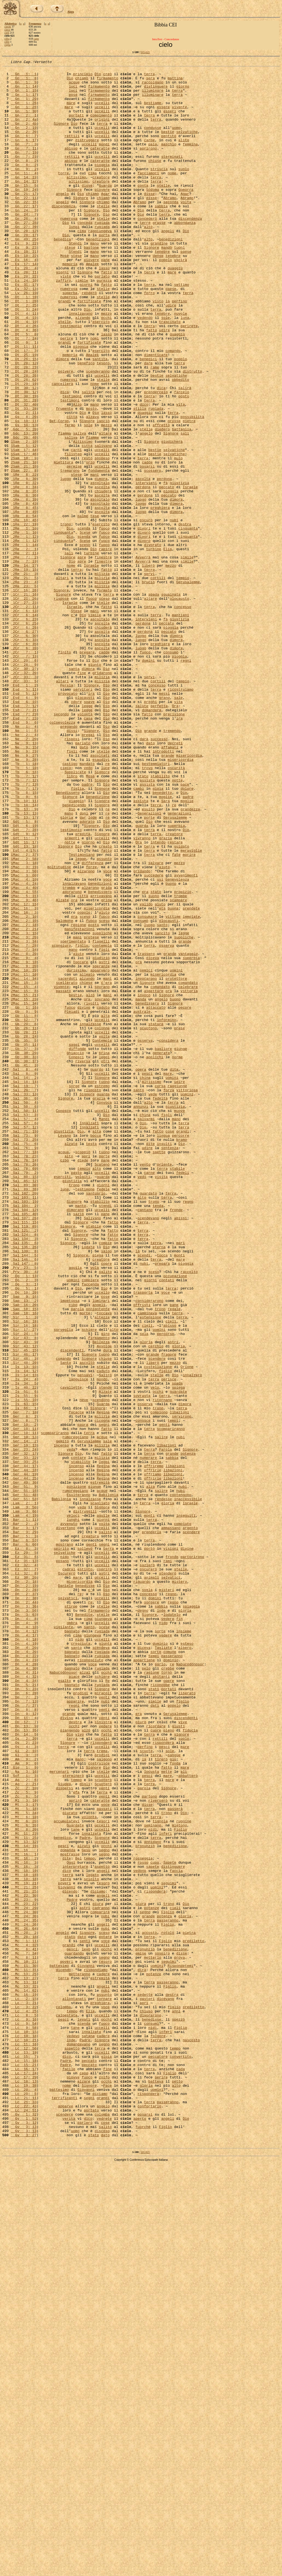 Image resolution: width=282 pixels, height=2576 pixels. I want to click on raccolgano, so click(152, 86).